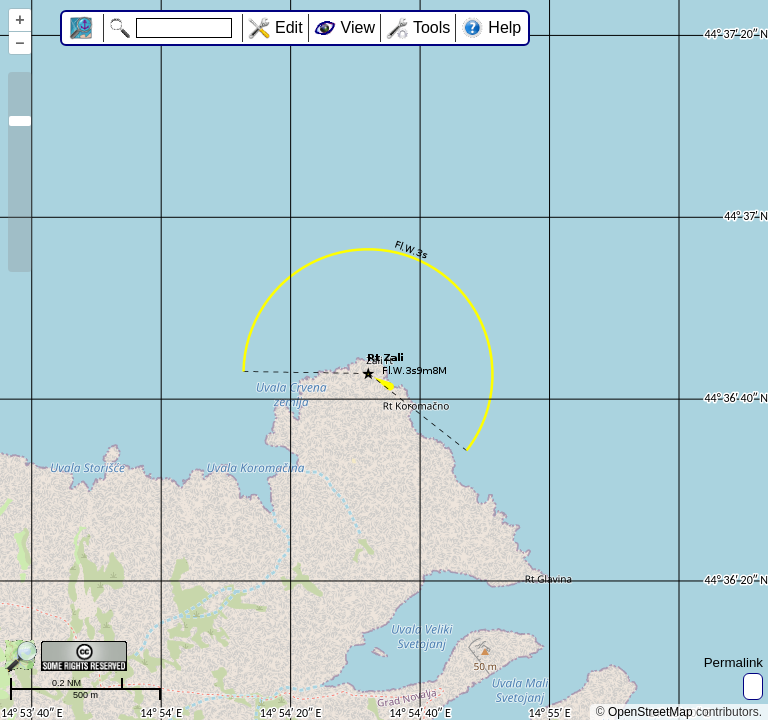 The width and height of the screenshot is (768, 720). I want to click on Tools, so click(431, 27).